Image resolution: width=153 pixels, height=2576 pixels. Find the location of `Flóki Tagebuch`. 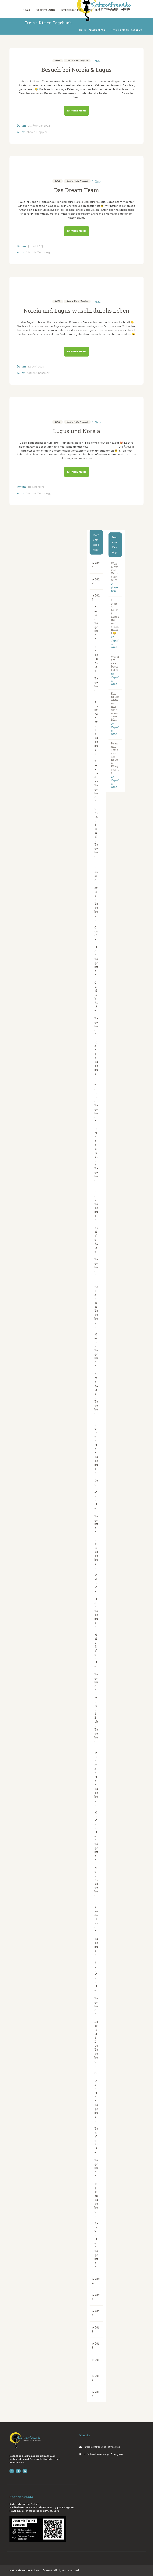

Flóki Tagebuch is located at coordinates (96, 1205).